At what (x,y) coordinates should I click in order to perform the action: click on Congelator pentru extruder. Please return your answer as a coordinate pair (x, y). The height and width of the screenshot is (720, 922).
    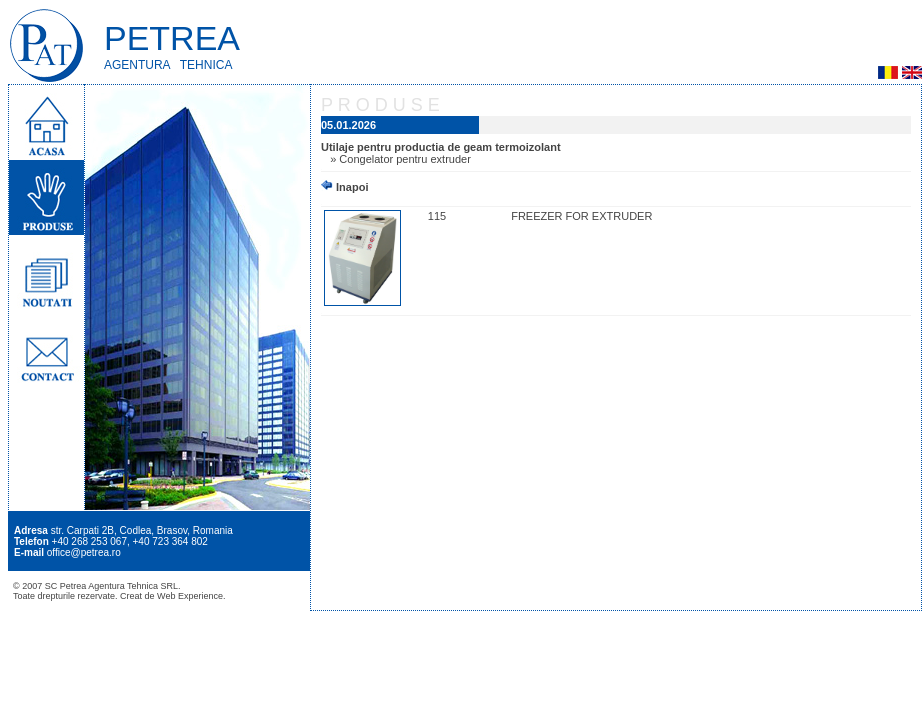
    Looking at the image, I should click on (404, 159).